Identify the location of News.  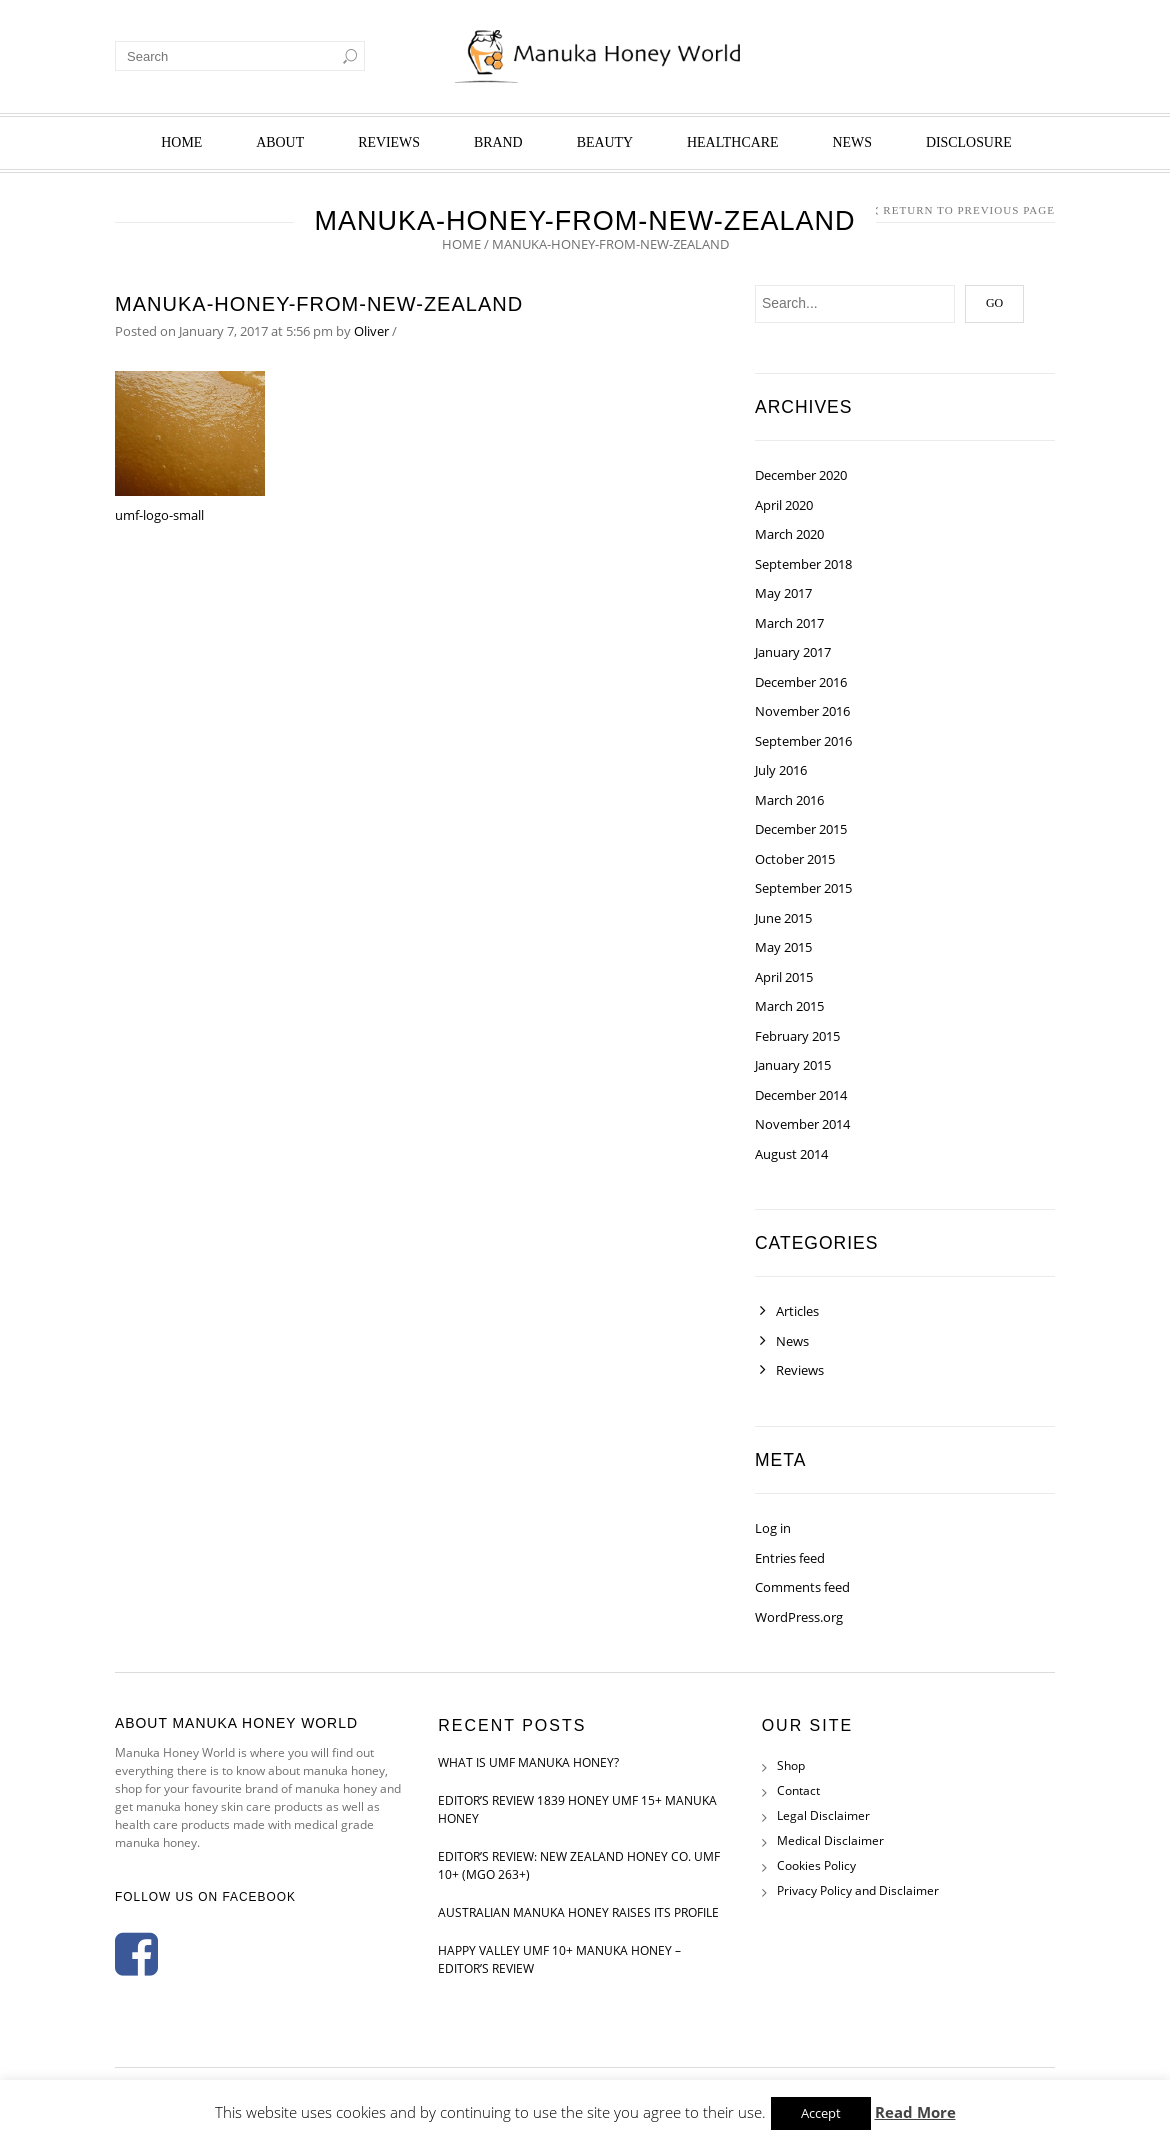
(852, 142).